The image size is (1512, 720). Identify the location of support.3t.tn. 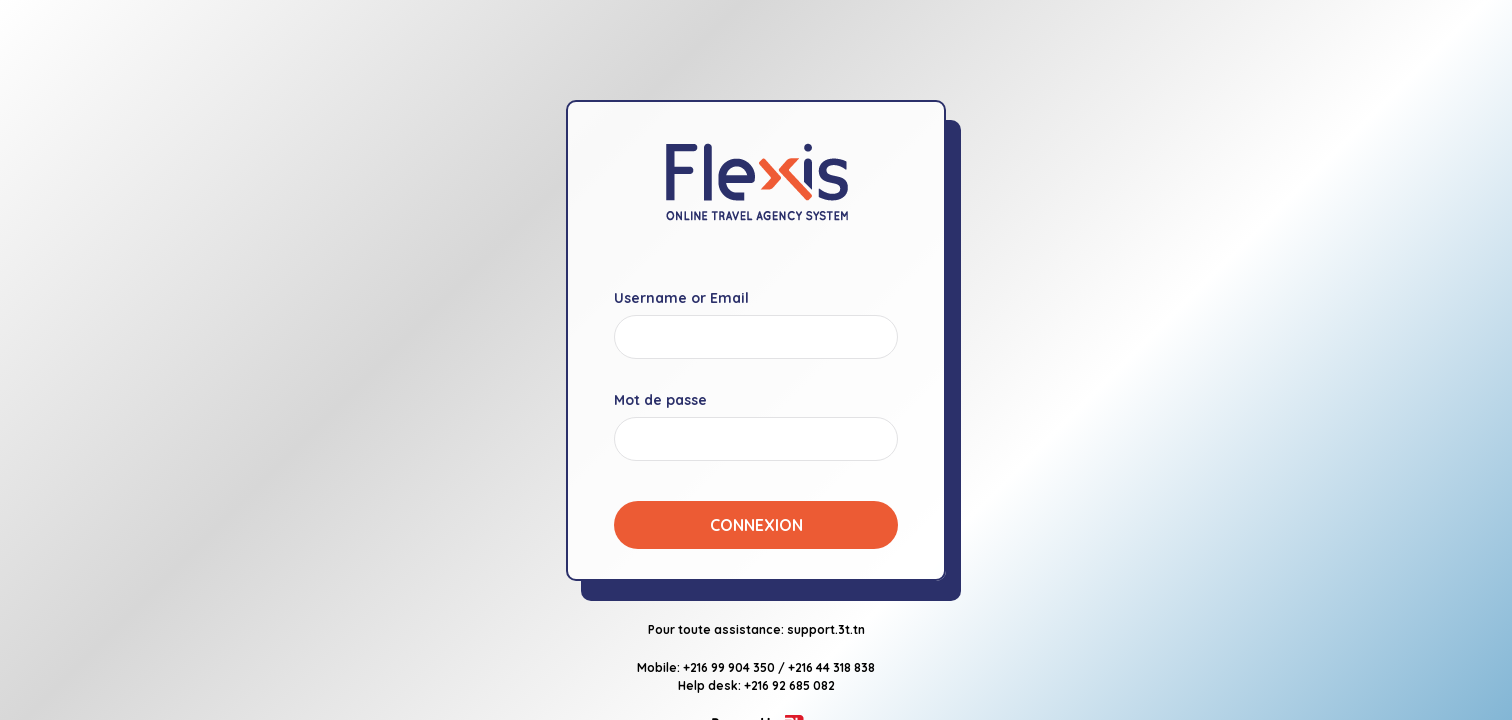
(826, 629).